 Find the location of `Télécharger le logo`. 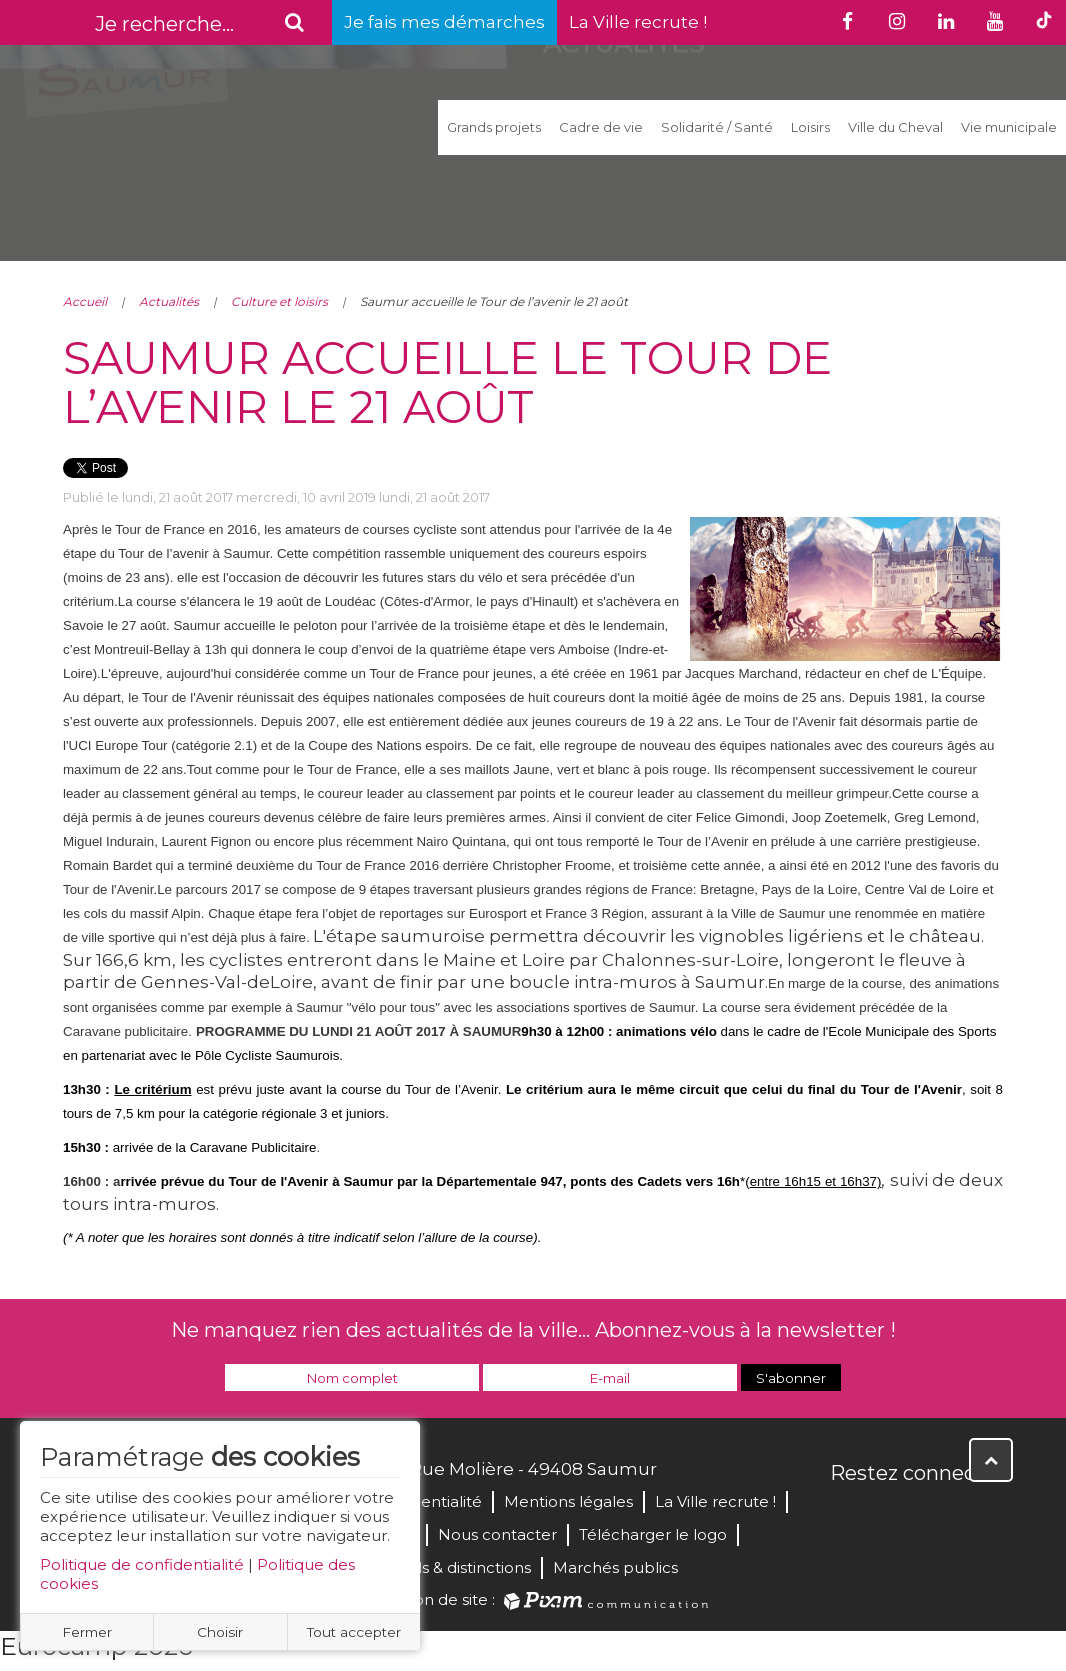

Télécharger le logo is located at coordinates (653, 1534).